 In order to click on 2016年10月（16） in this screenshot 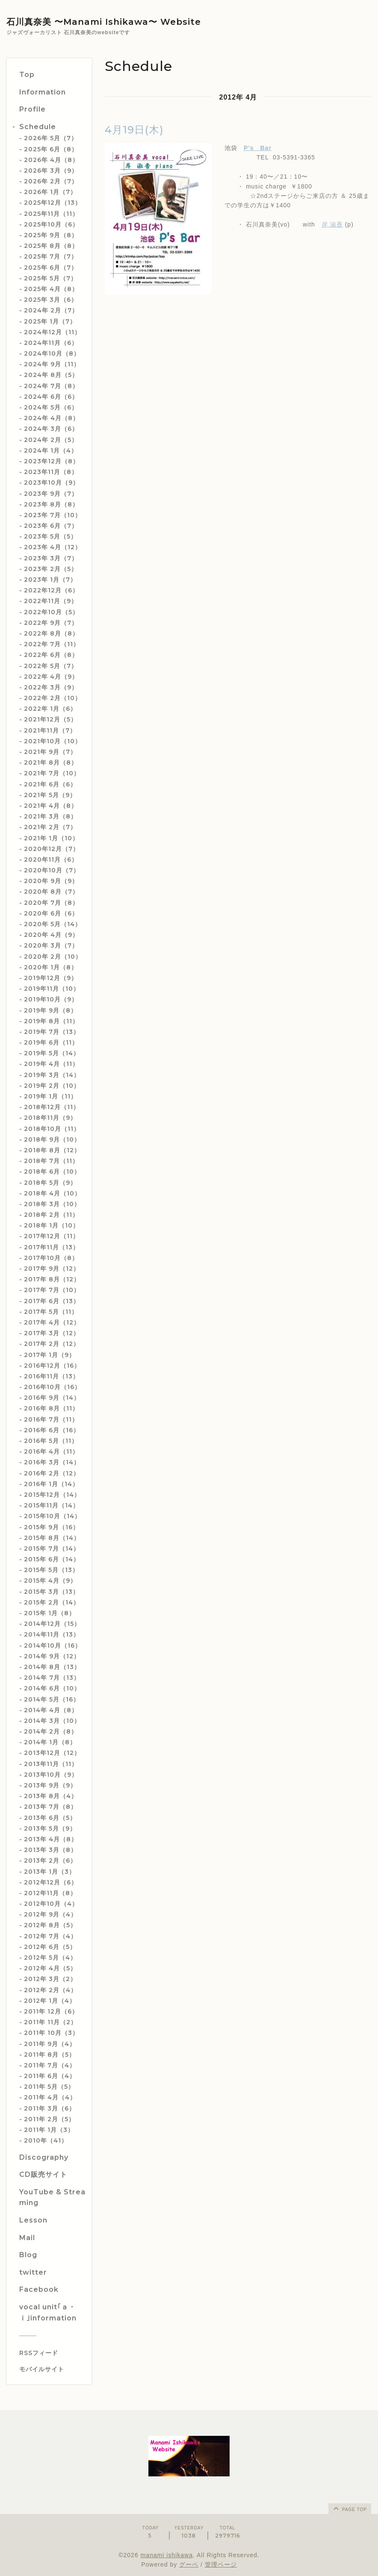, I will do `click(52, 1387)`.